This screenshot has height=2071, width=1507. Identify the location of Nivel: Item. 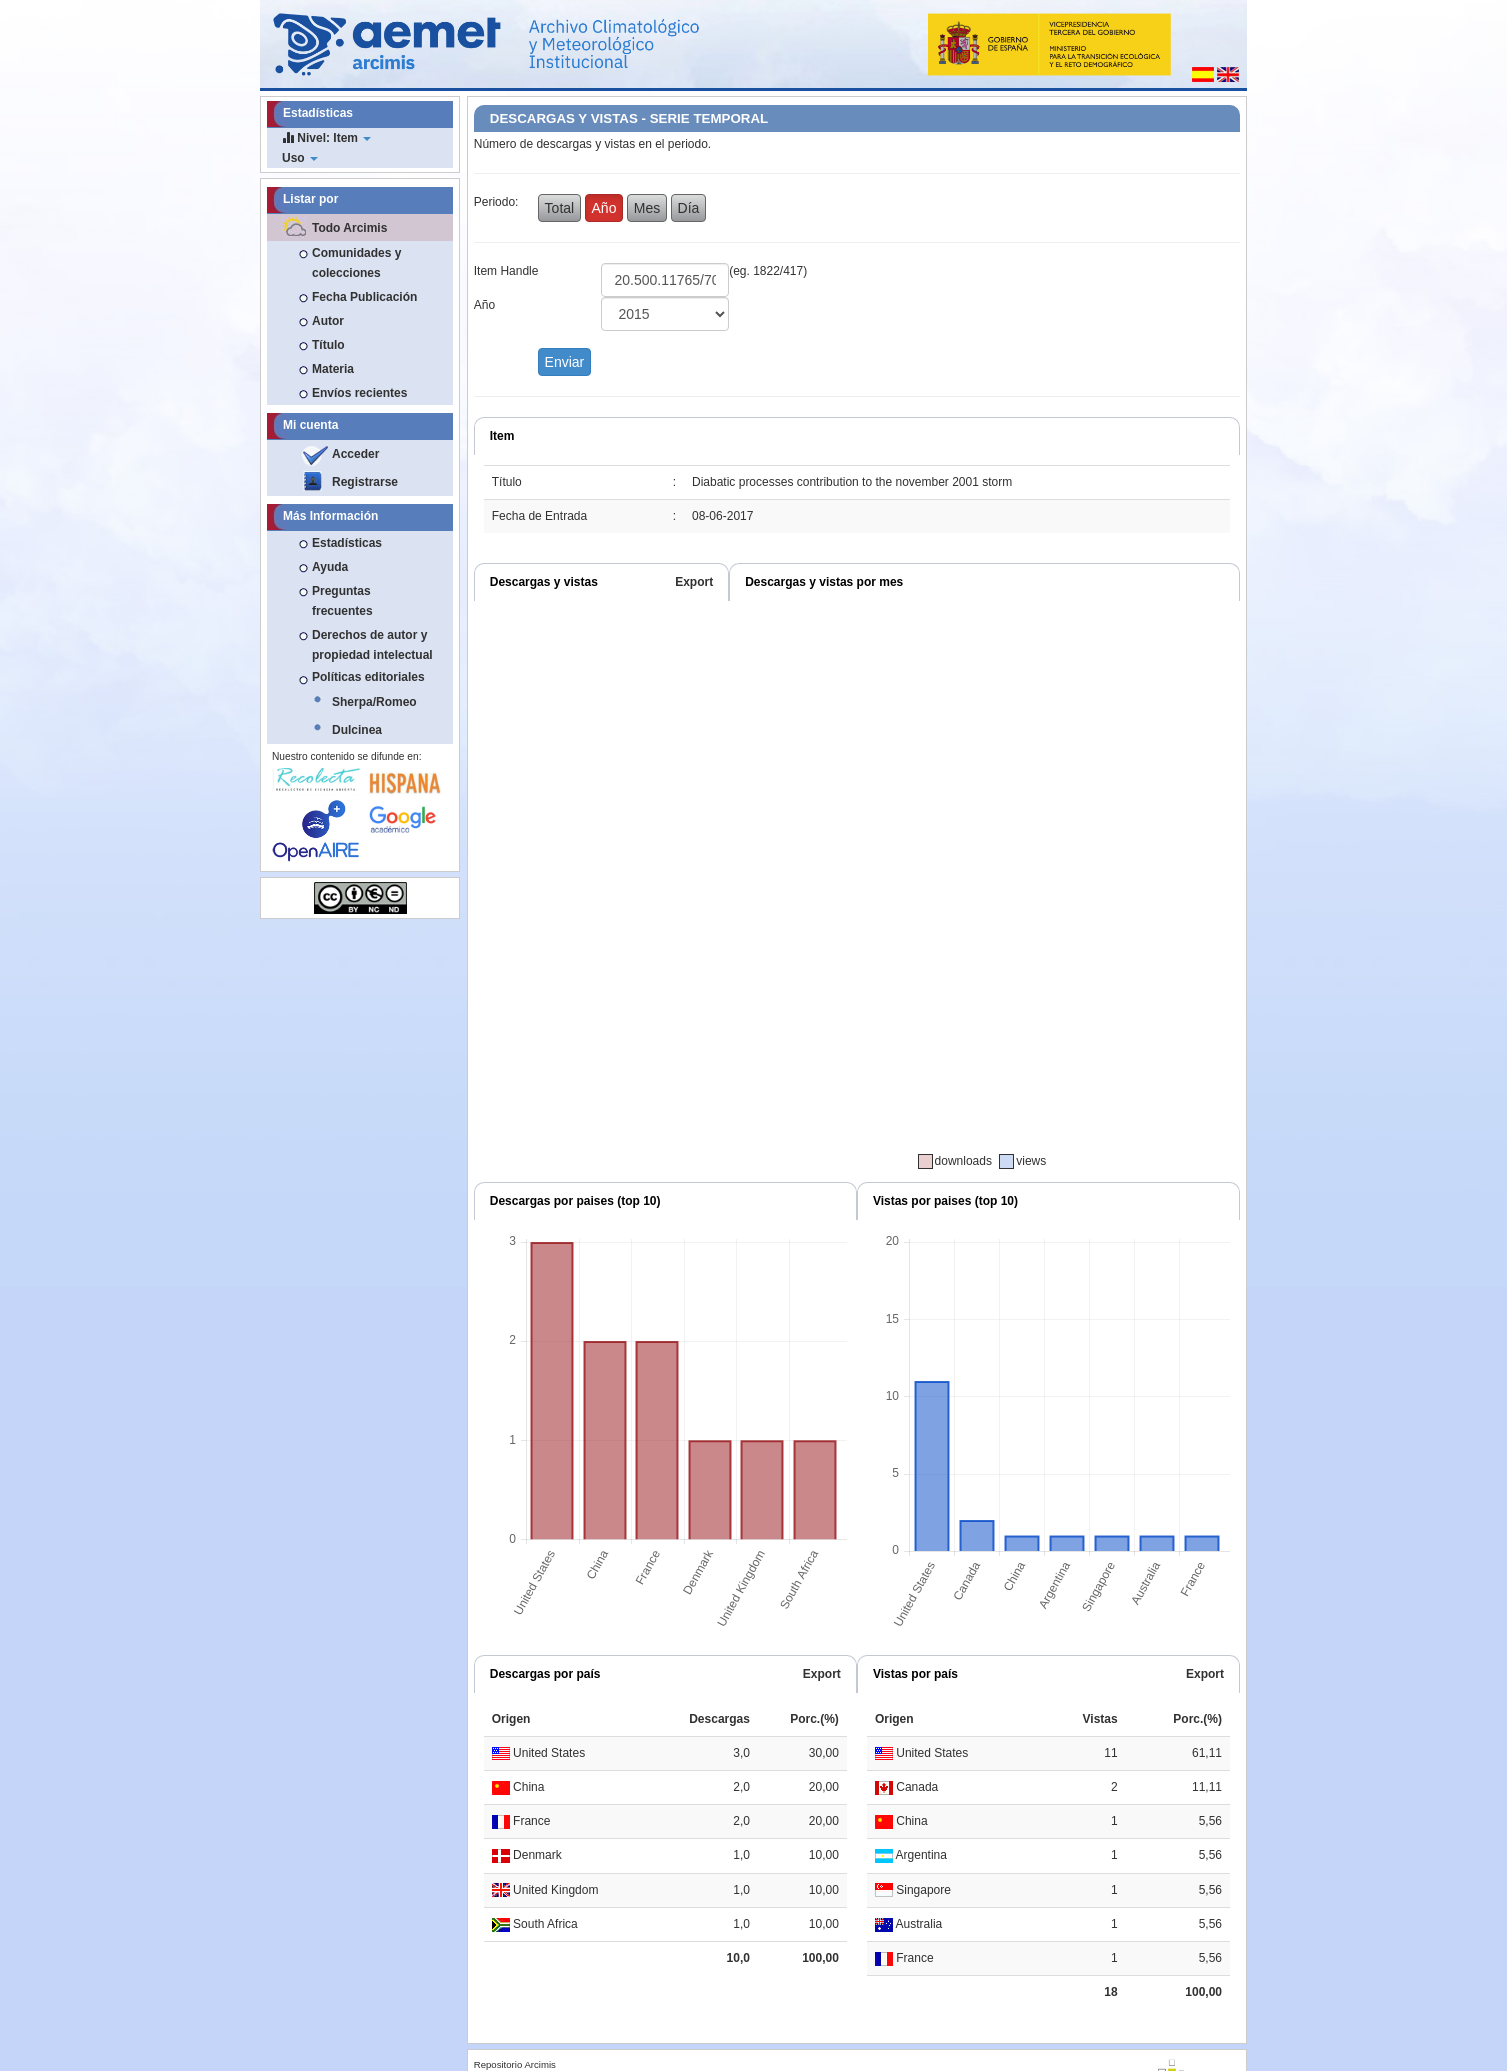
(326, 137).